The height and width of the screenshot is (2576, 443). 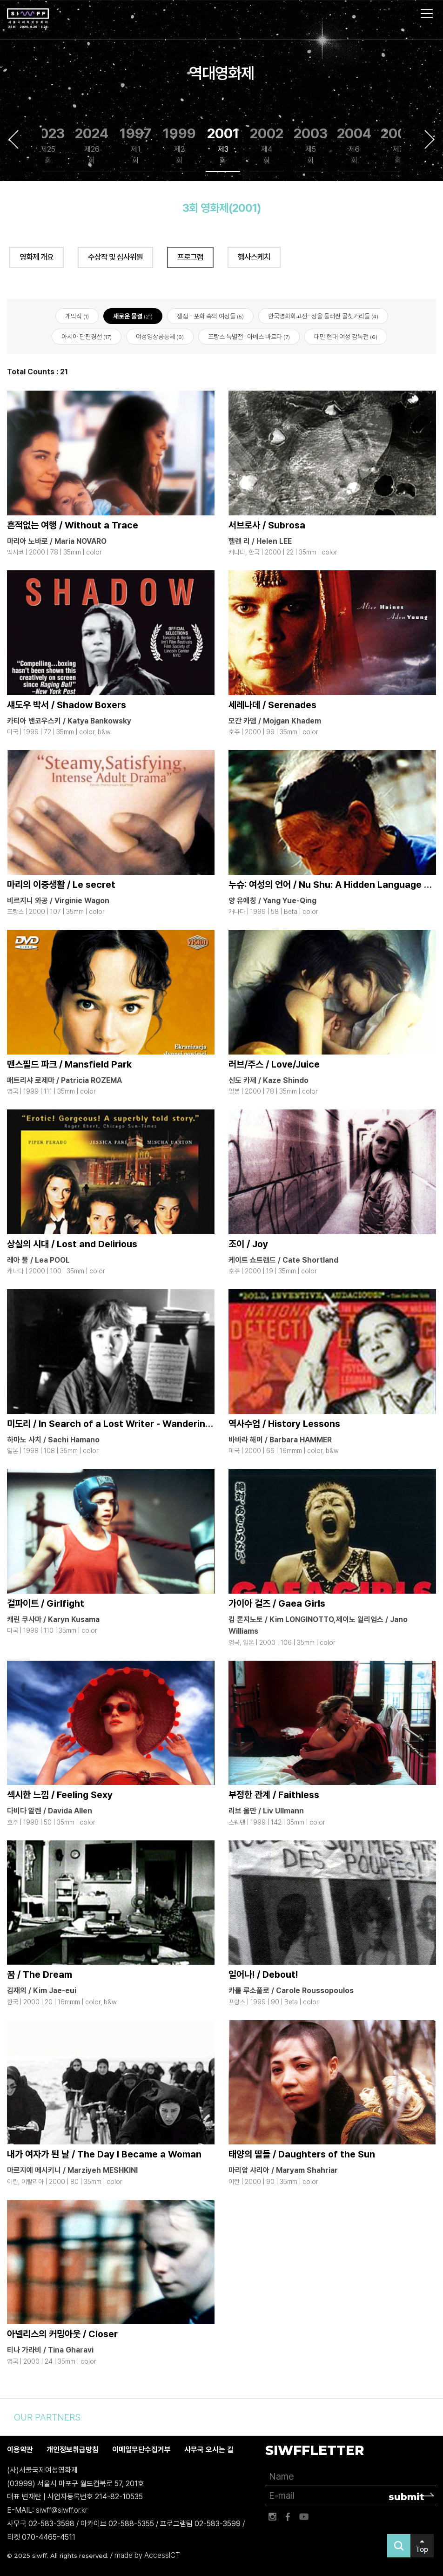 What do you see at coordinates (86, 336) in the screenshot?
I see `아시아 단편경선` at bounding box center [86, 336].